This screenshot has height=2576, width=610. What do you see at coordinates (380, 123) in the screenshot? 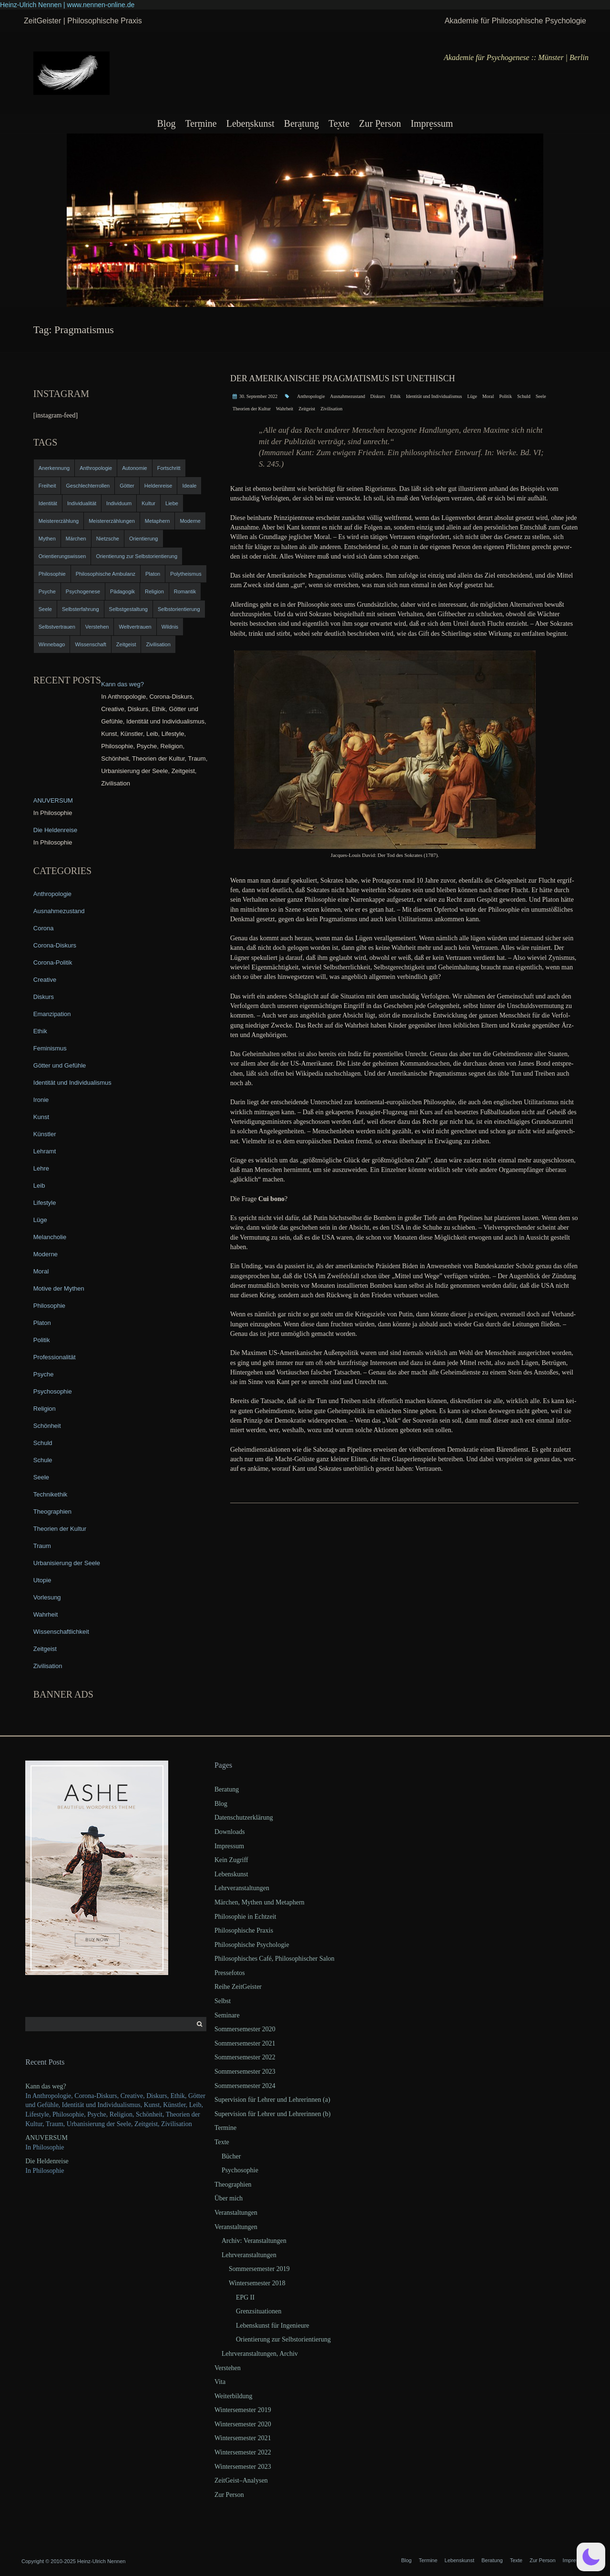
I see `Zur Person` at bounding box center [380, 123].